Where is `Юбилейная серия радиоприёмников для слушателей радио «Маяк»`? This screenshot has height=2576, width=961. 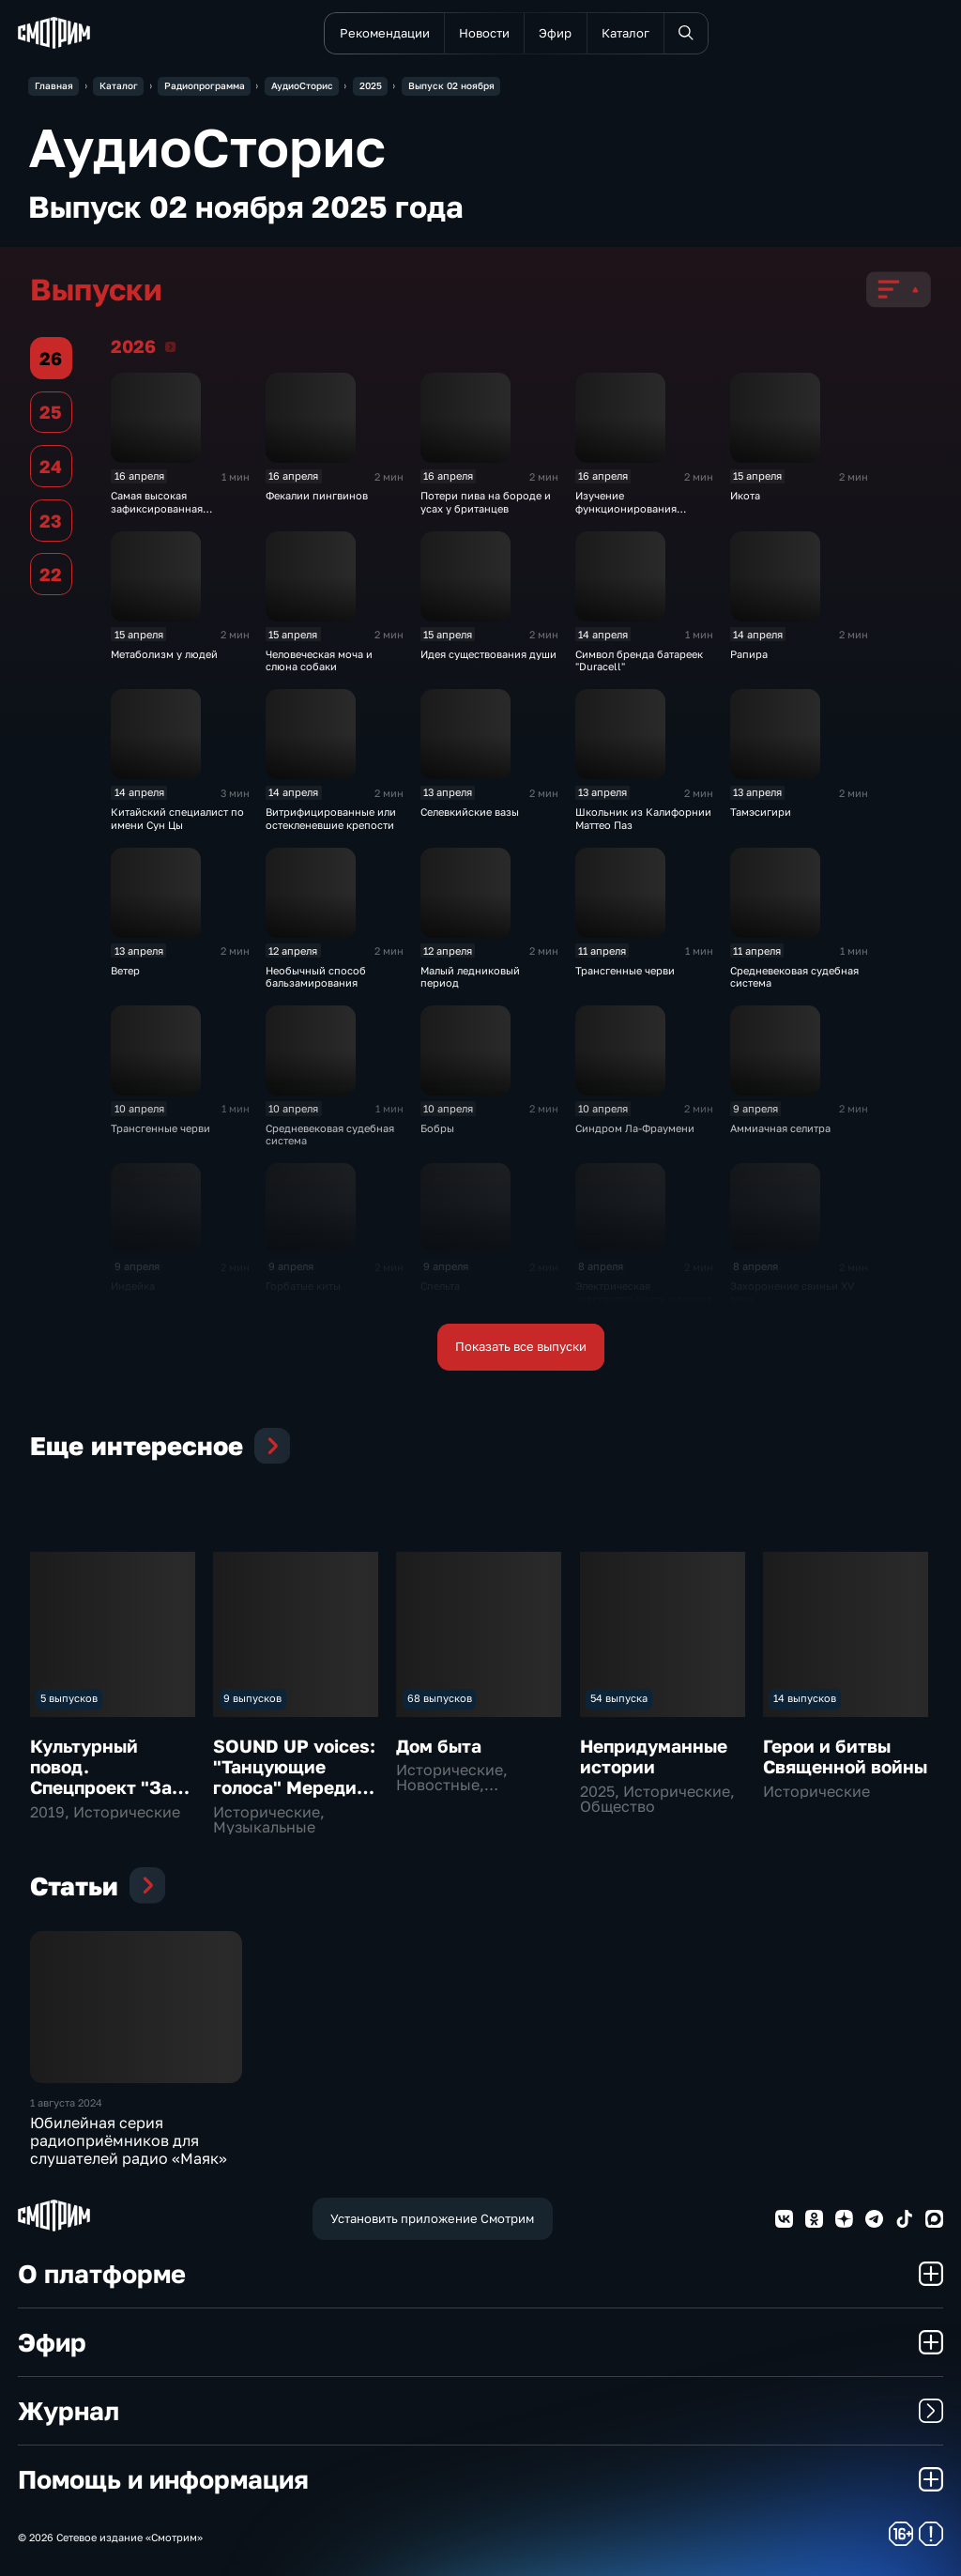
Юбилейная серия радиоприёмников для слушателей радио «Маяк» is located at coordinates (128, 2140).